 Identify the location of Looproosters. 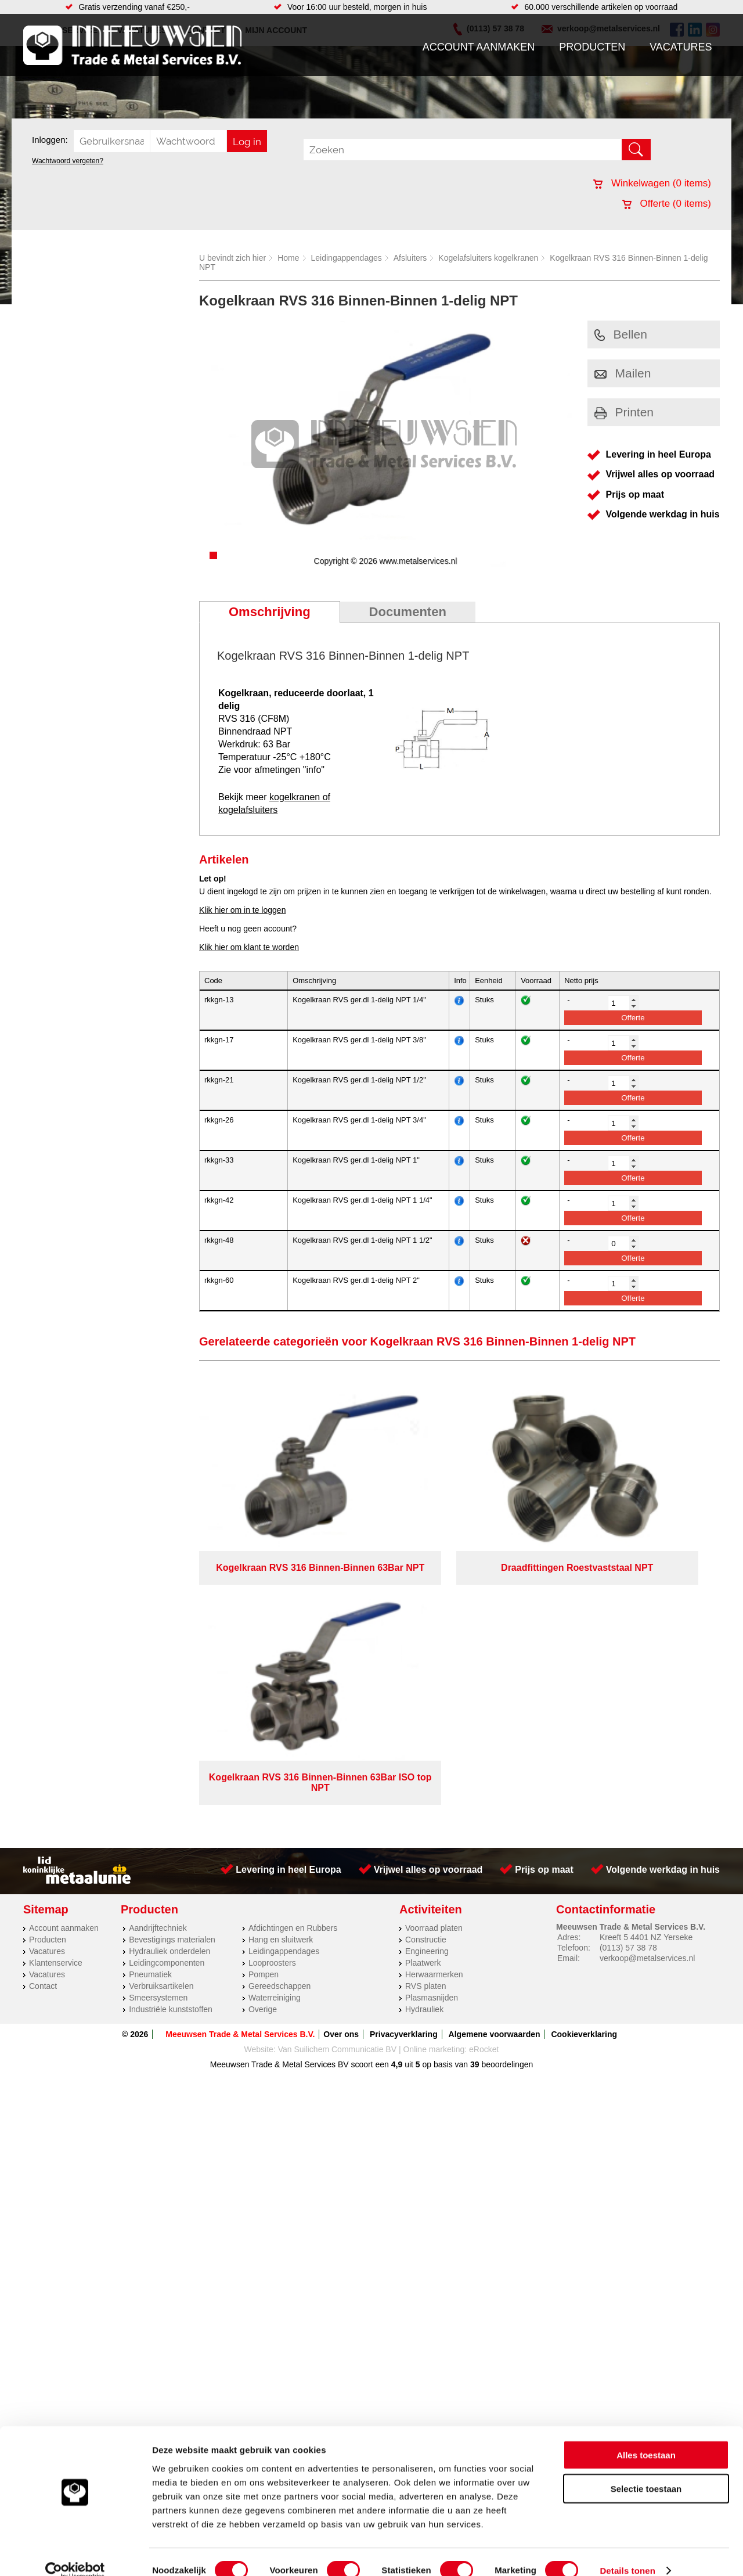
(272, 1701).